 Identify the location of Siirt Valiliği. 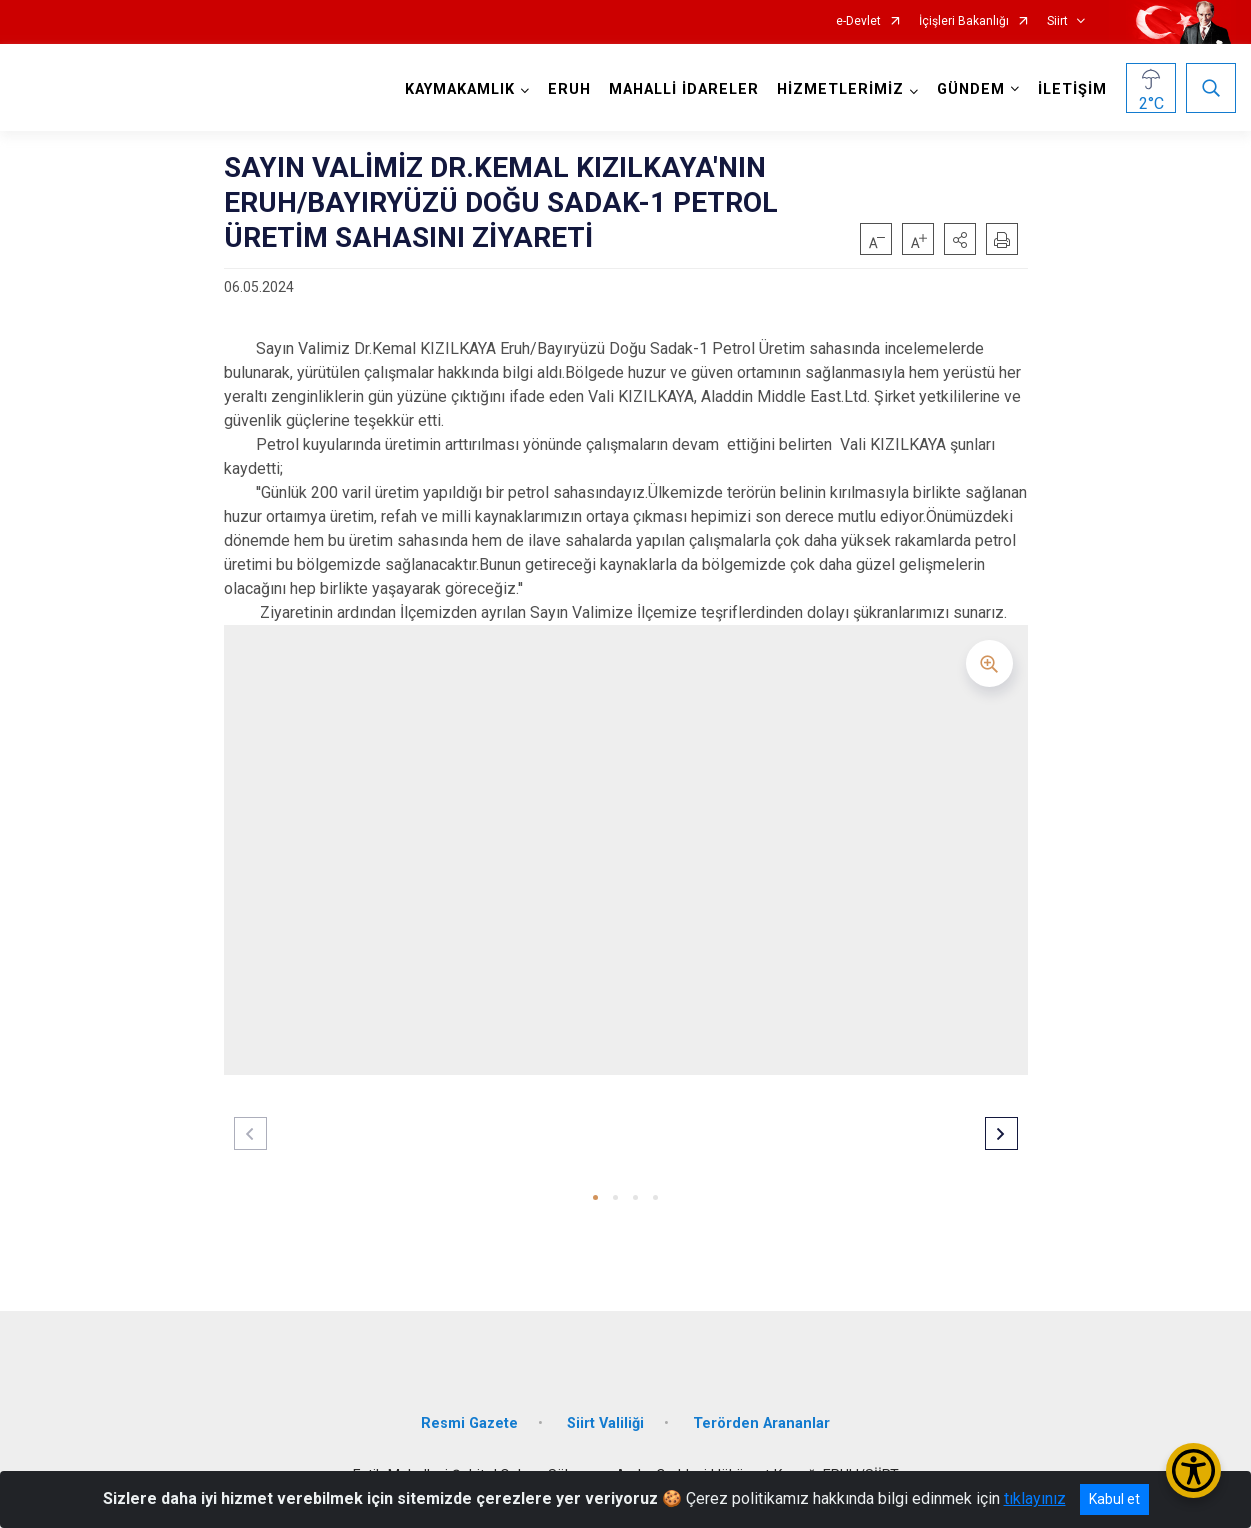
(605, 1423).